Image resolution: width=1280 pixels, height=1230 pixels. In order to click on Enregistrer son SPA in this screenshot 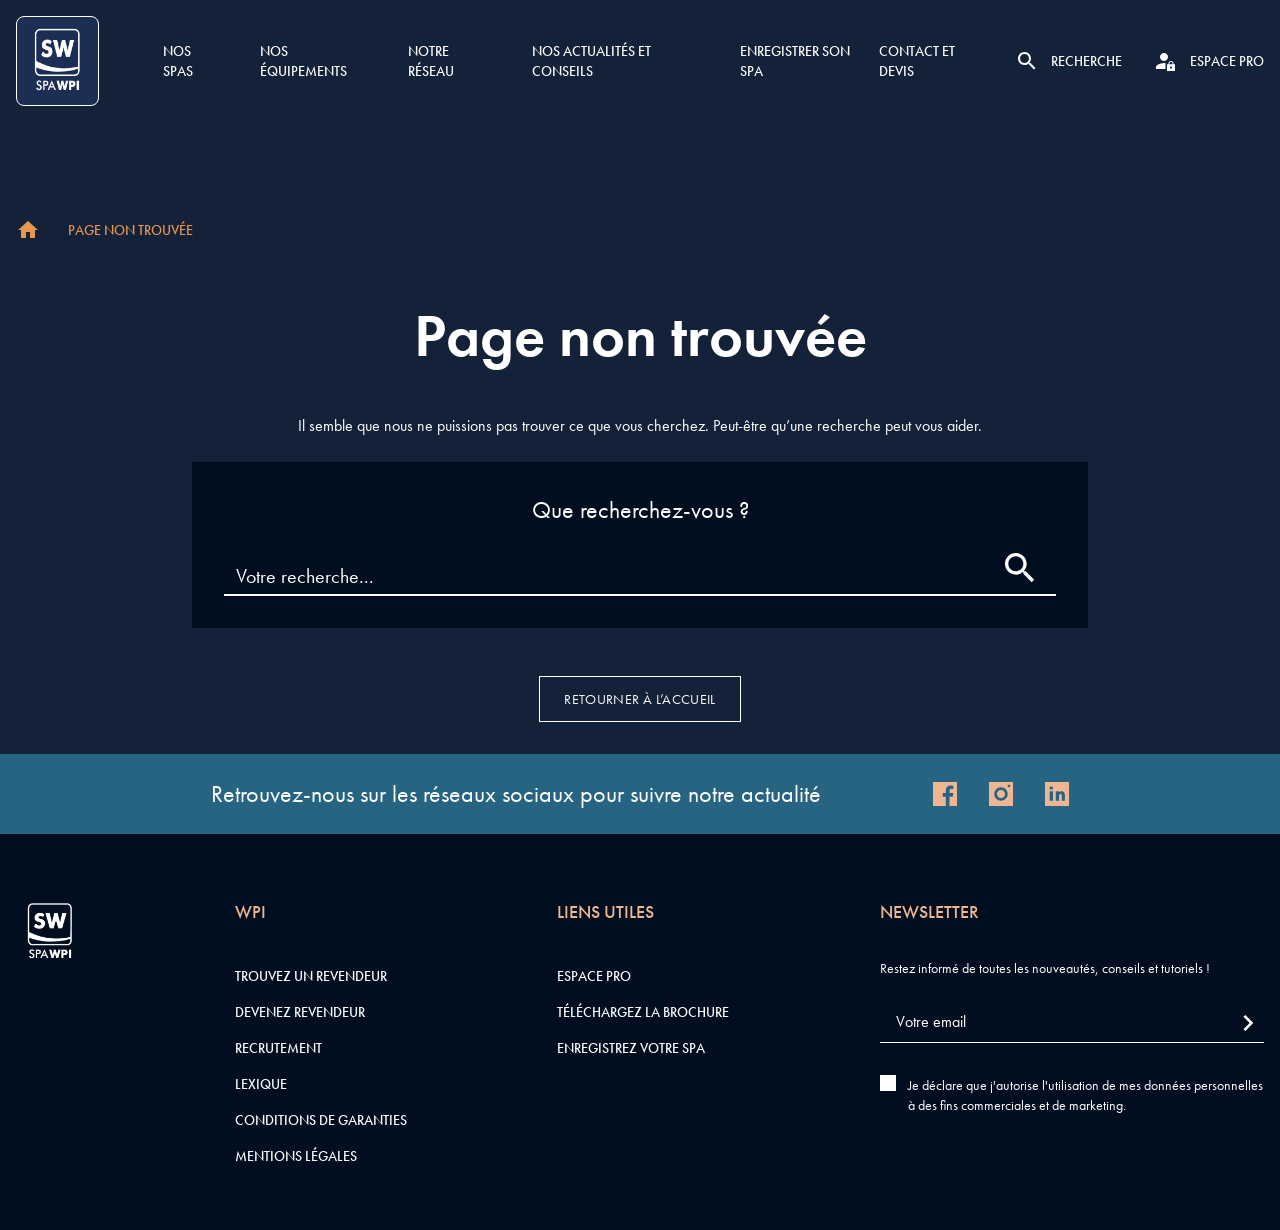, I will do `click(795, 61)`.